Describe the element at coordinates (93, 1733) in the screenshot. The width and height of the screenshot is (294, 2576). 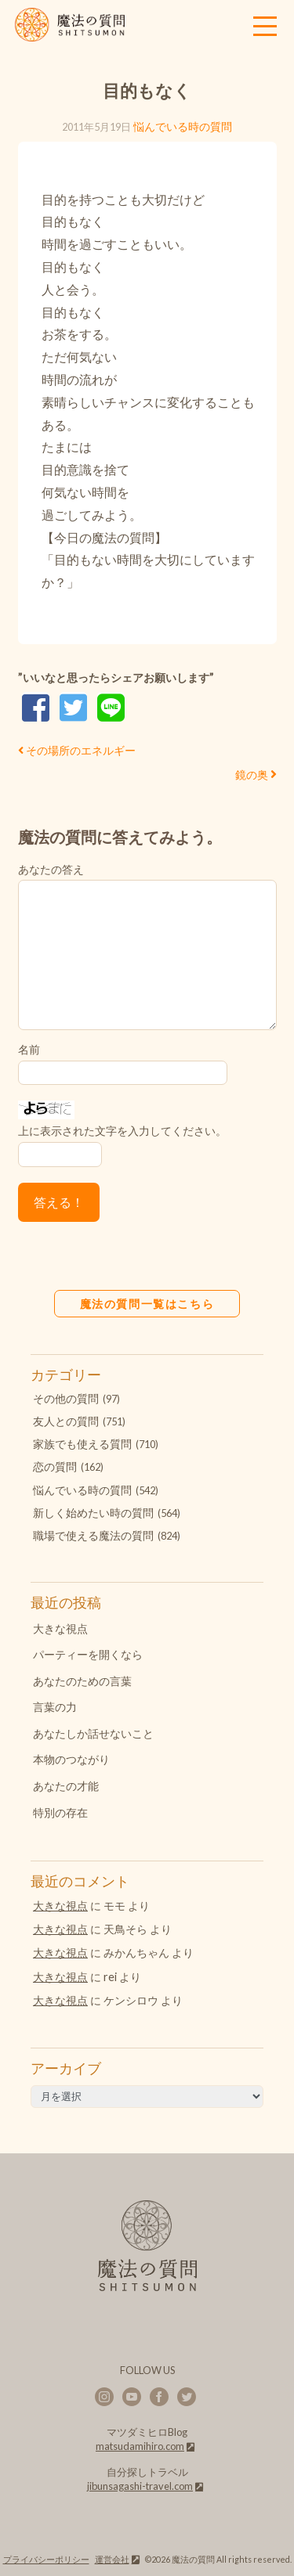
I see `あなたしか話せないこと` at that location.